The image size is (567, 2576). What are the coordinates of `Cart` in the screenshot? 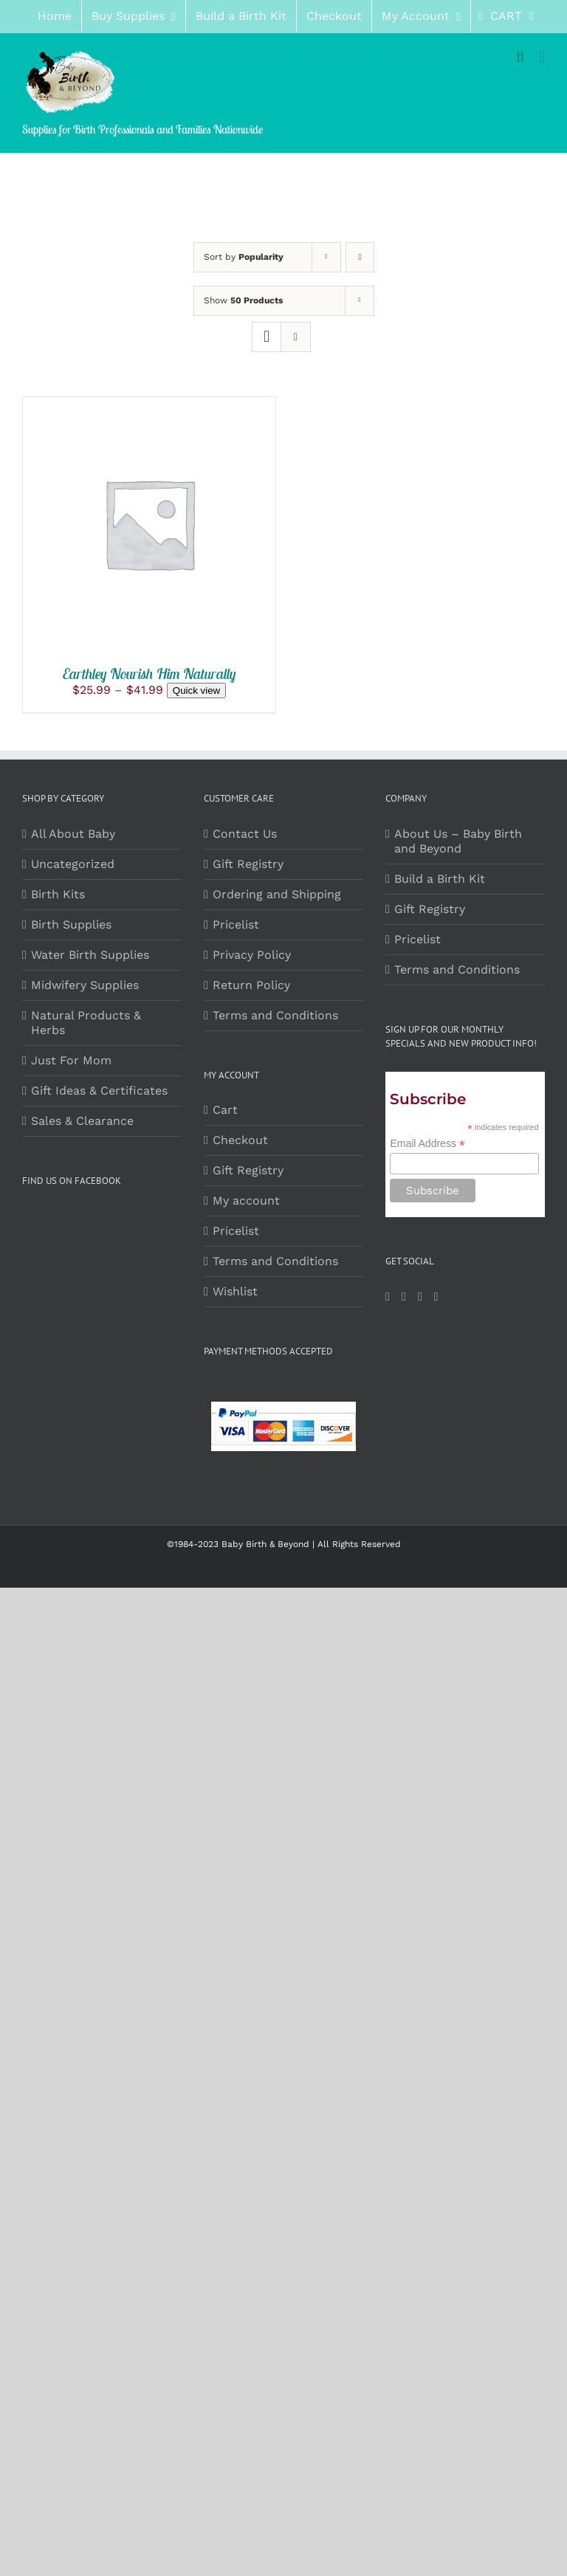 It's located at (225, 1110).